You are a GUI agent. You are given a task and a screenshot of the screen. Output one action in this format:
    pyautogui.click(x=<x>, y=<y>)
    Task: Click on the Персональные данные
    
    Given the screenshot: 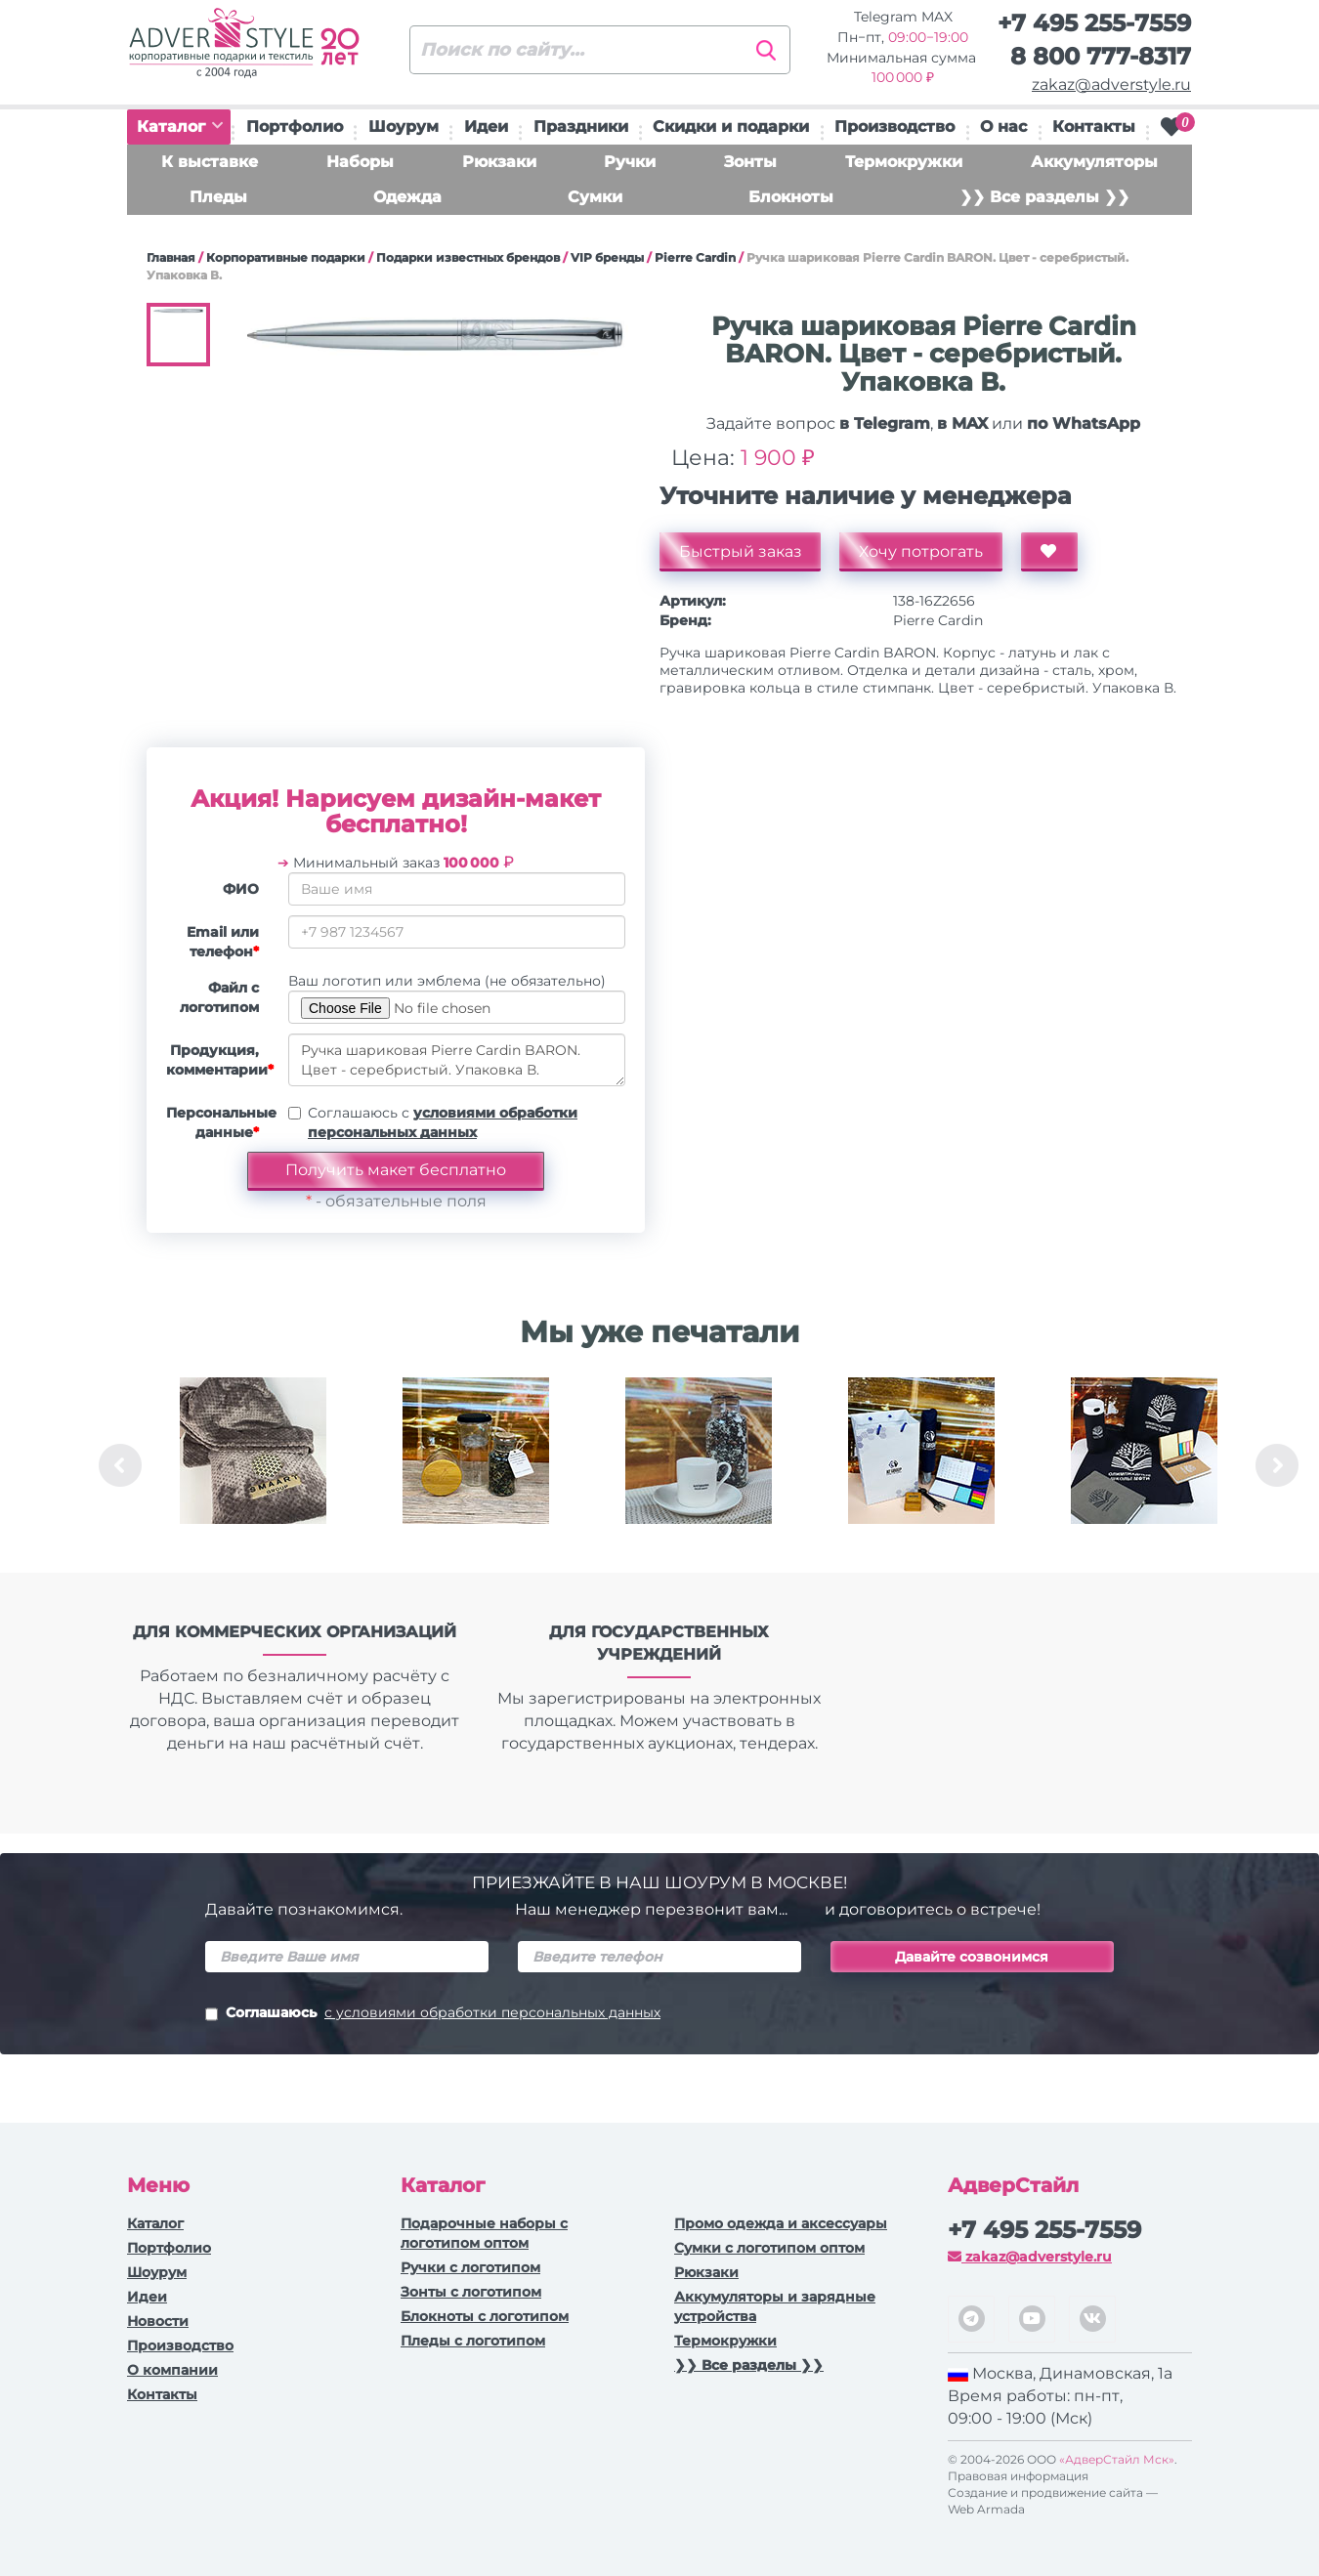 What is the action you would take?
    pyautogui.click(x=220, y=1122)
    